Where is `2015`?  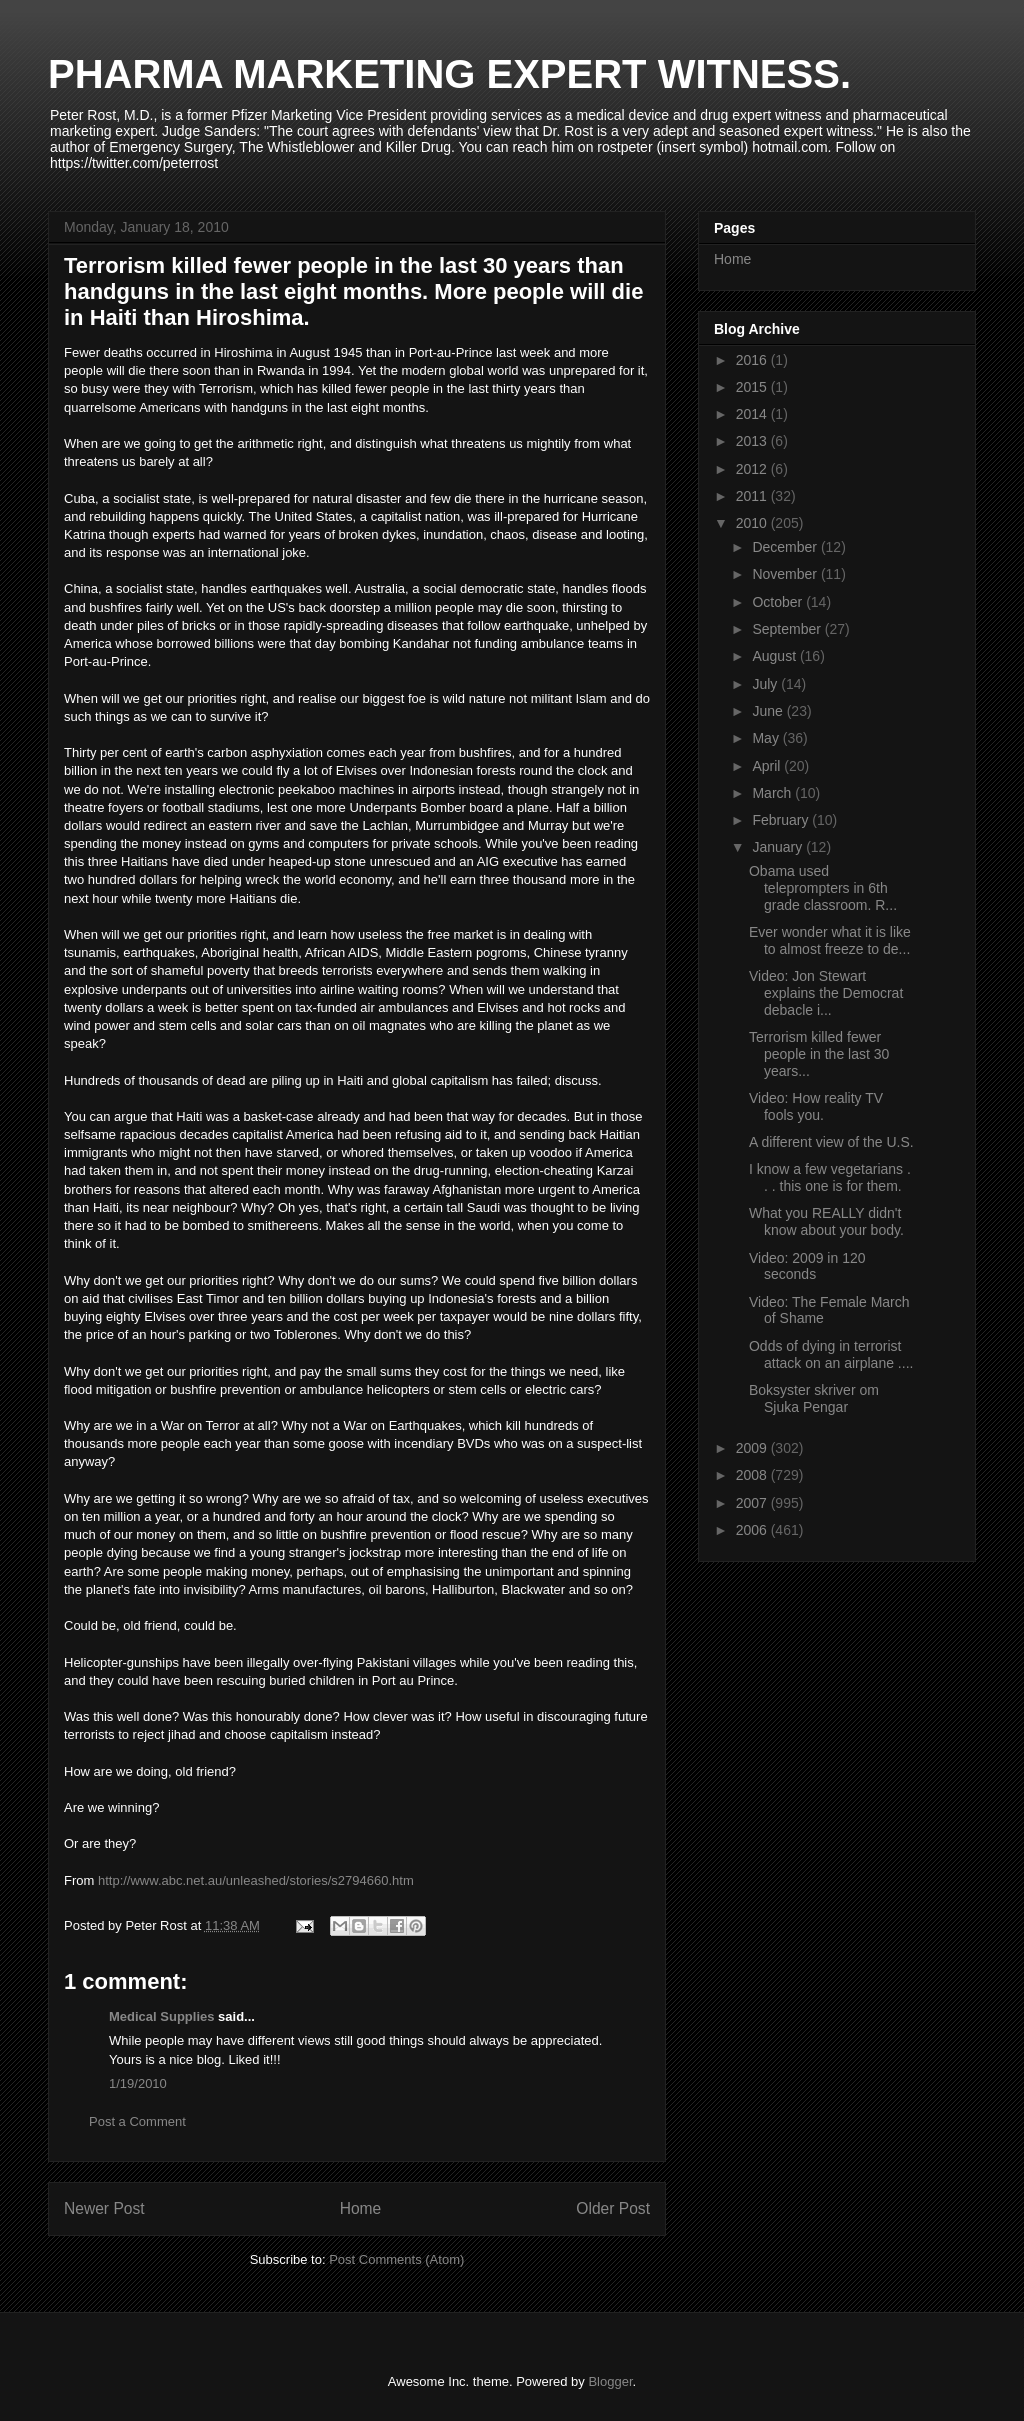
2015 is located at coordinates (753, 387).